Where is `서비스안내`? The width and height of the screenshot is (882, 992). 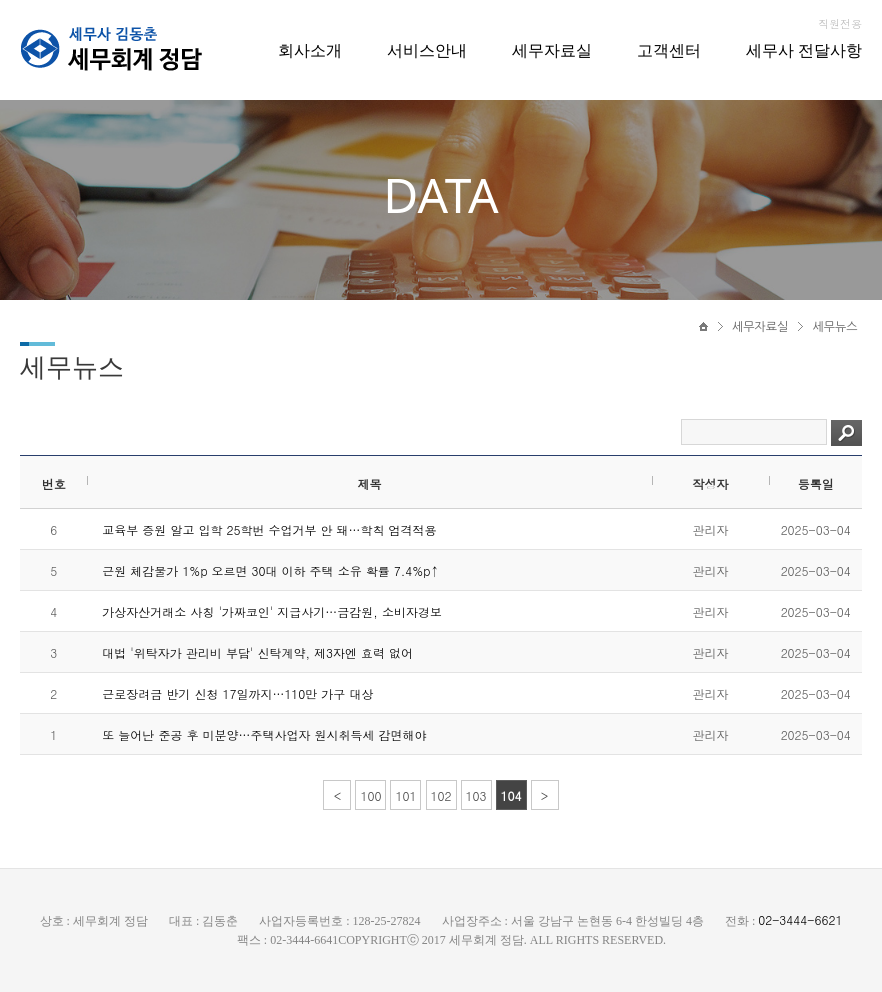 서비스안내 is located at coordinates (427, 50).